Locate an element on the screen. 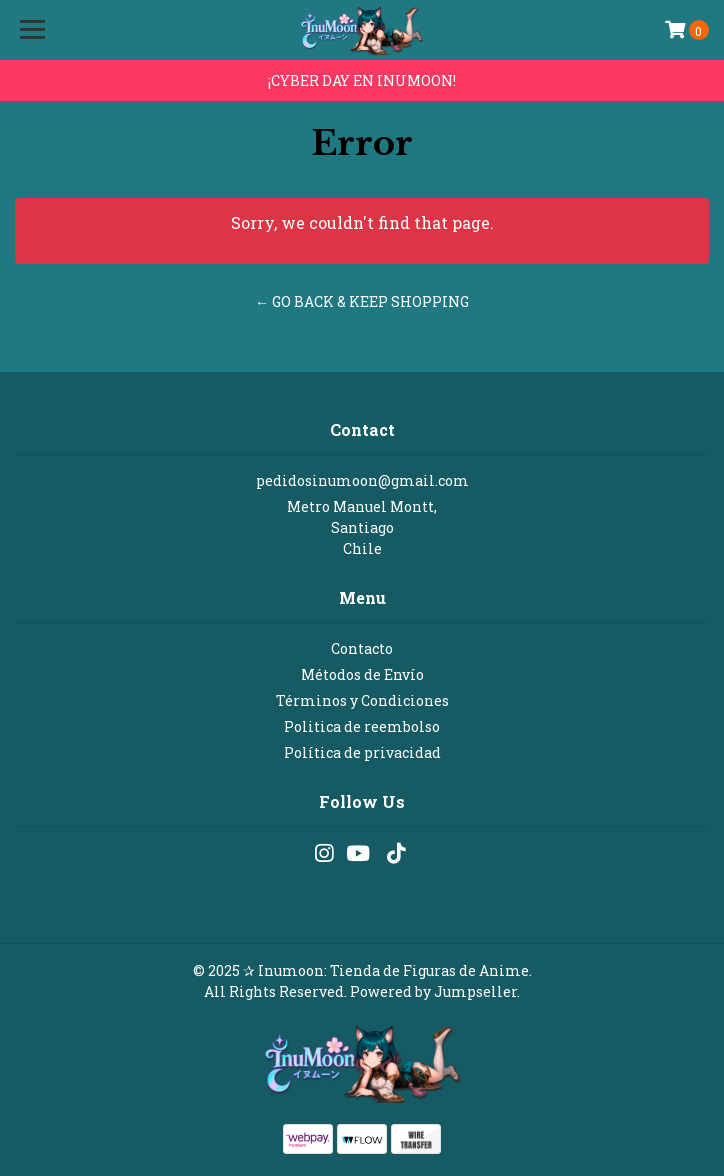 This screenshot has width=724, height=1176. Metro Manuel Montt, SantiagoChile is located at coordinates (362, 527).